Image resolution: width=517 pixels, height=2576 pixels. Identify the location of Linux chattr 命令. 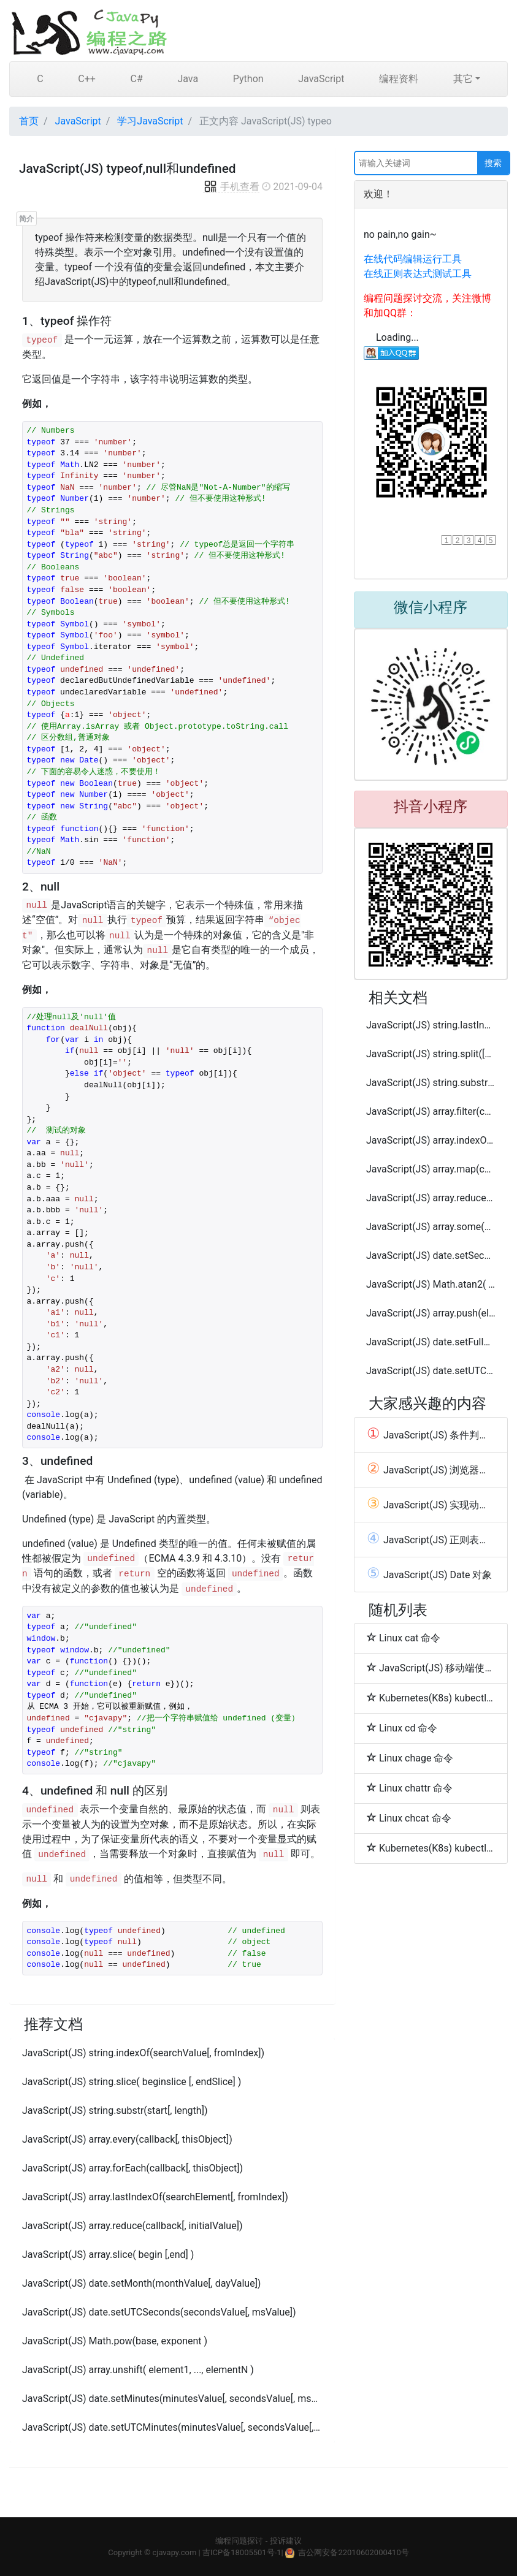
(410, 1788).